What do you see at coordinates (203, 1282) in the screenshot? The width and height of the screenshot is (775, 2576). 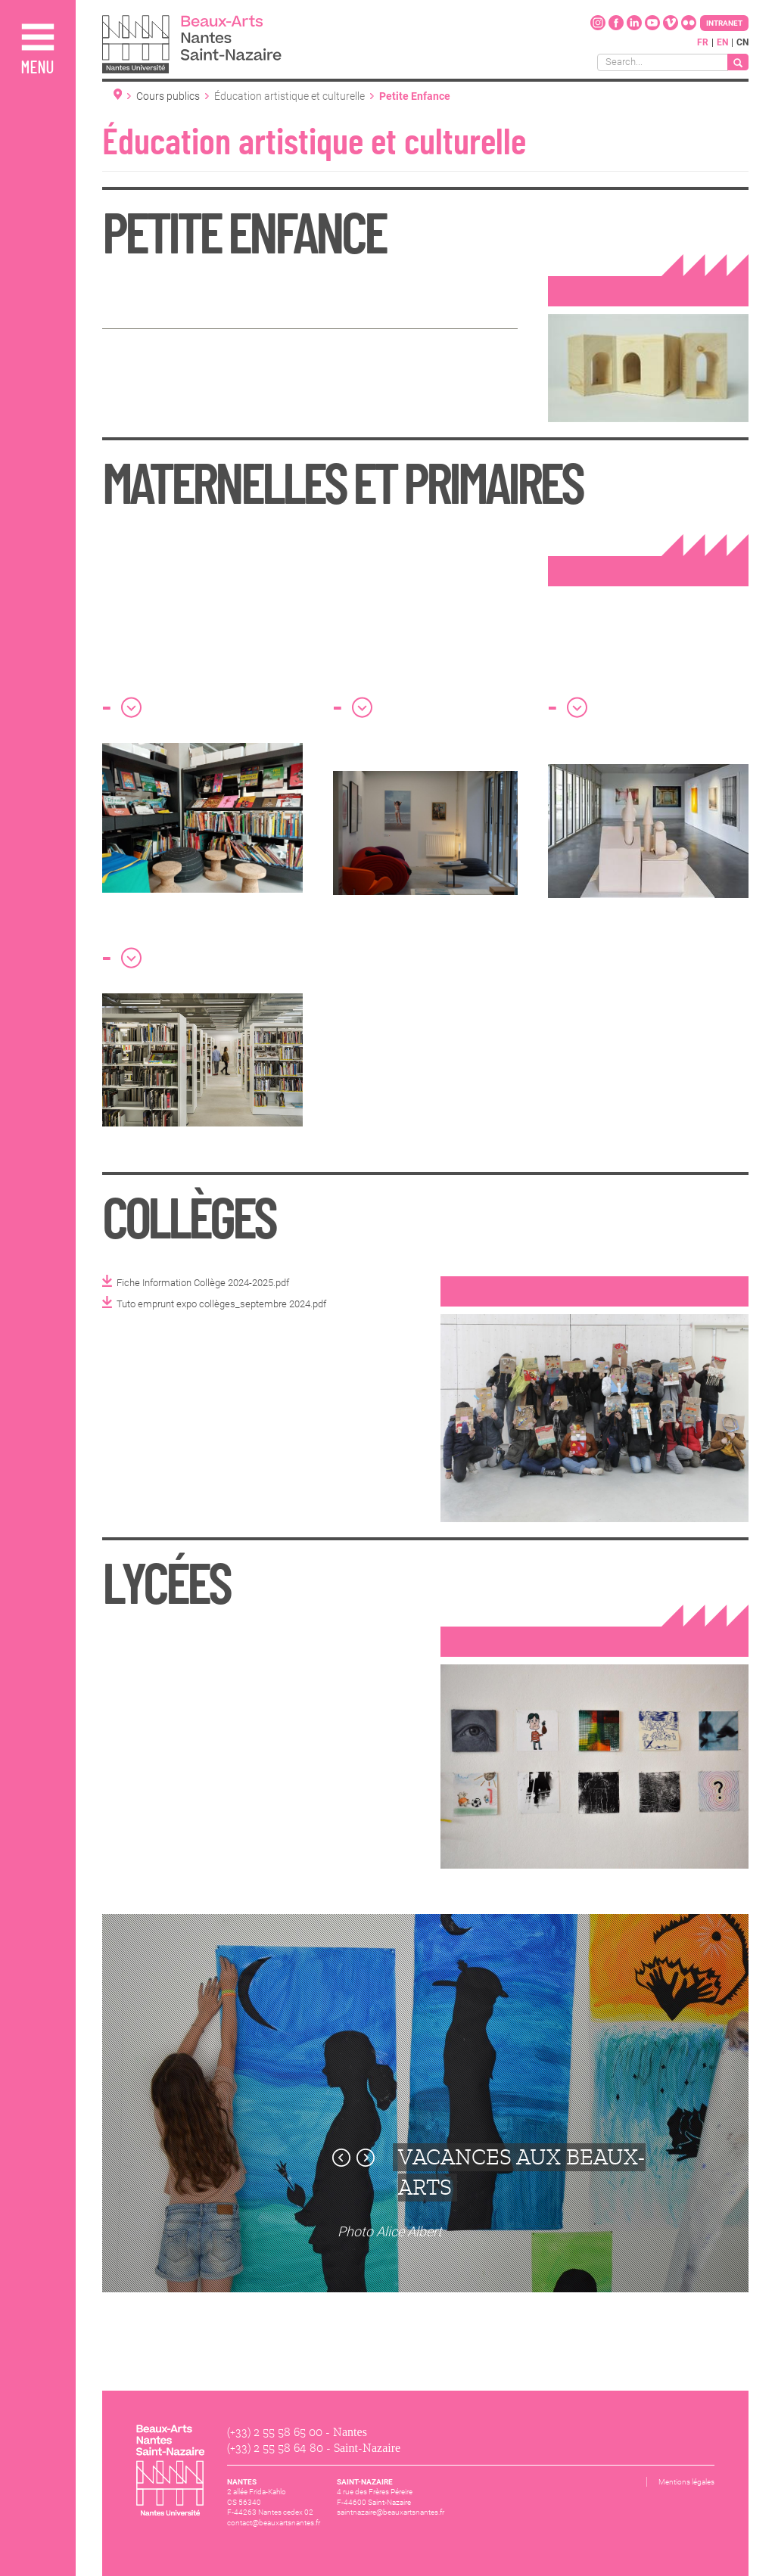 I see `Fiche Information Collège 2024-2025.pdf` at bounding box center [203, 1282].